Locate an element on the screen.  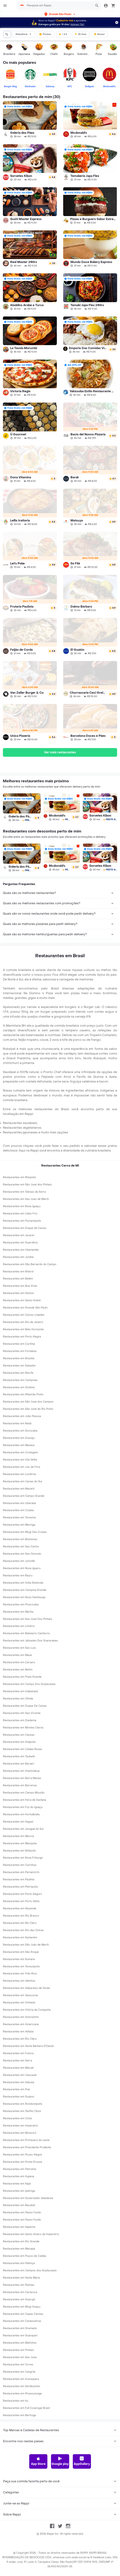
Restaurantes em Marilia is located at coordinates (18, 1612).